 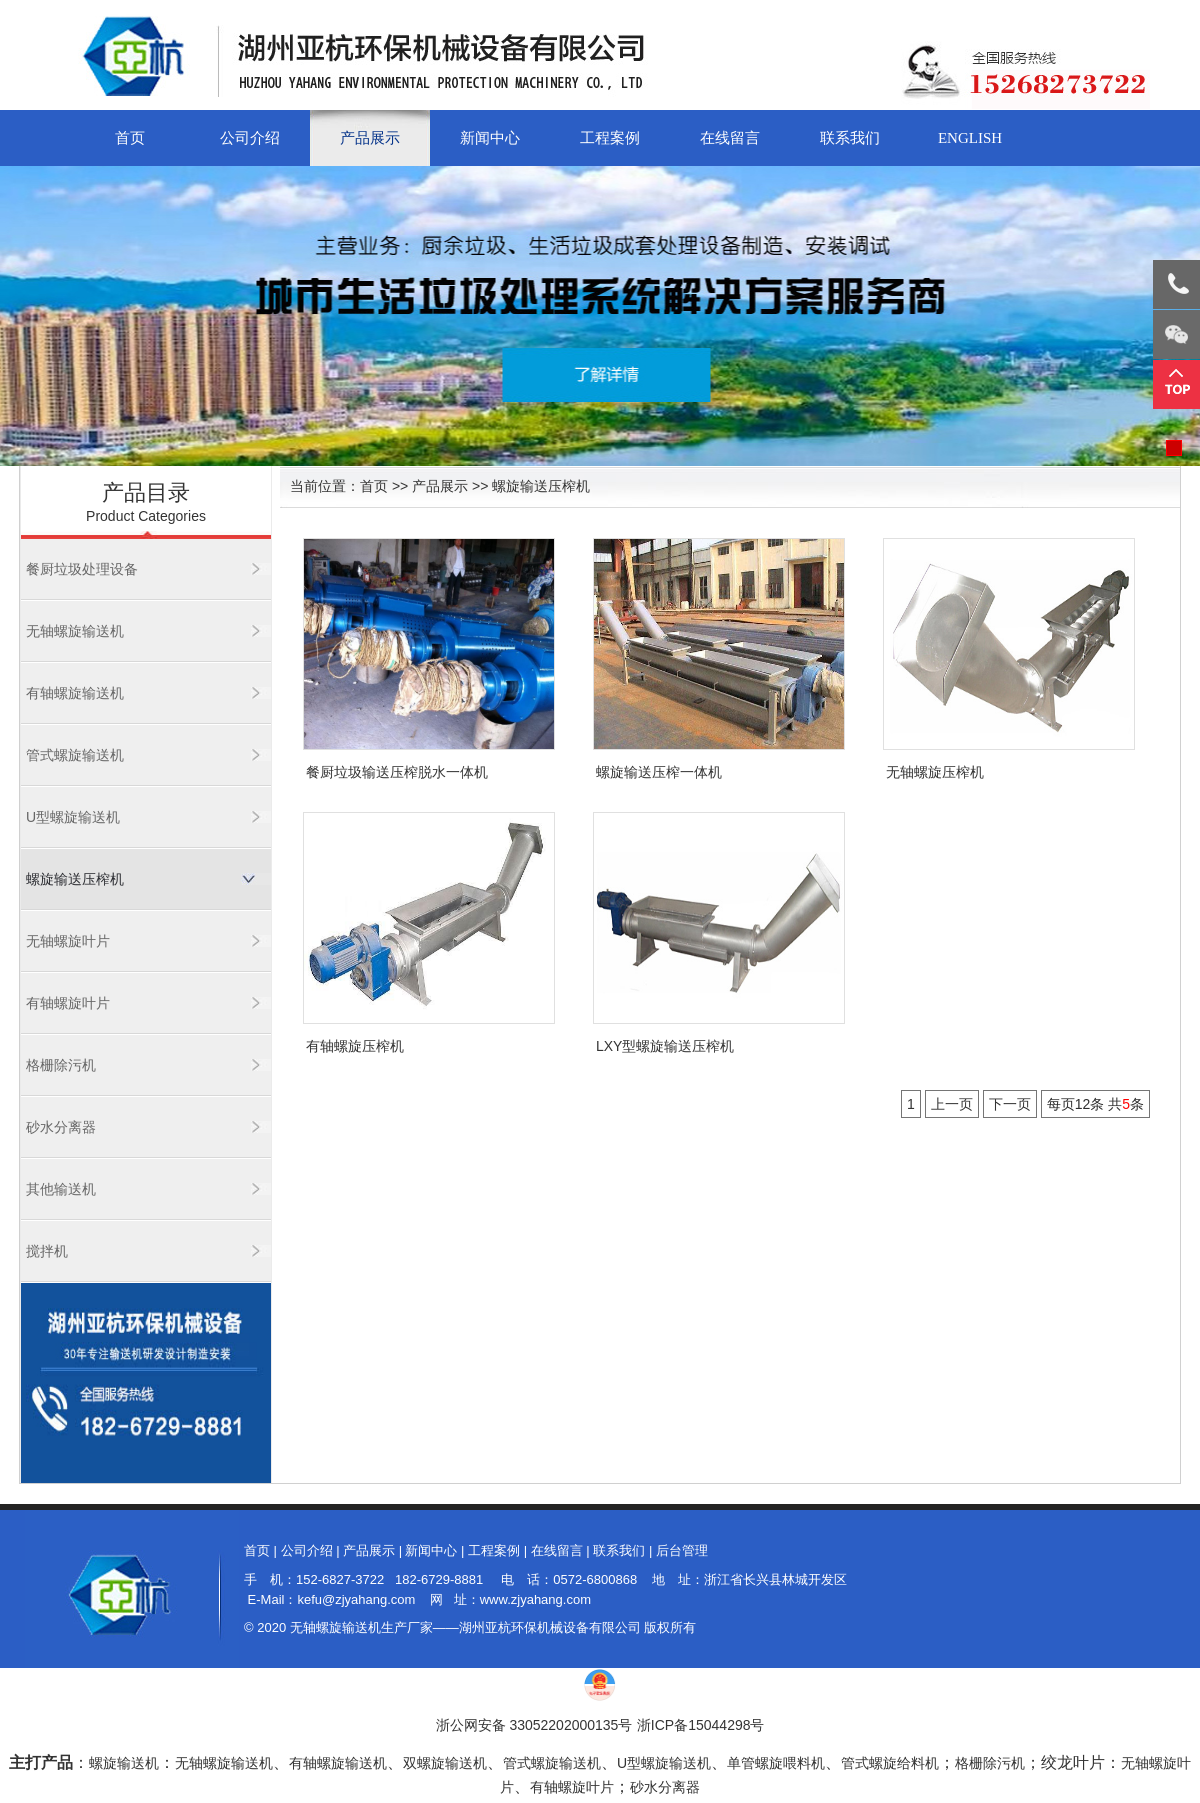 I want to click on 首页, so click(x=130, y=138).